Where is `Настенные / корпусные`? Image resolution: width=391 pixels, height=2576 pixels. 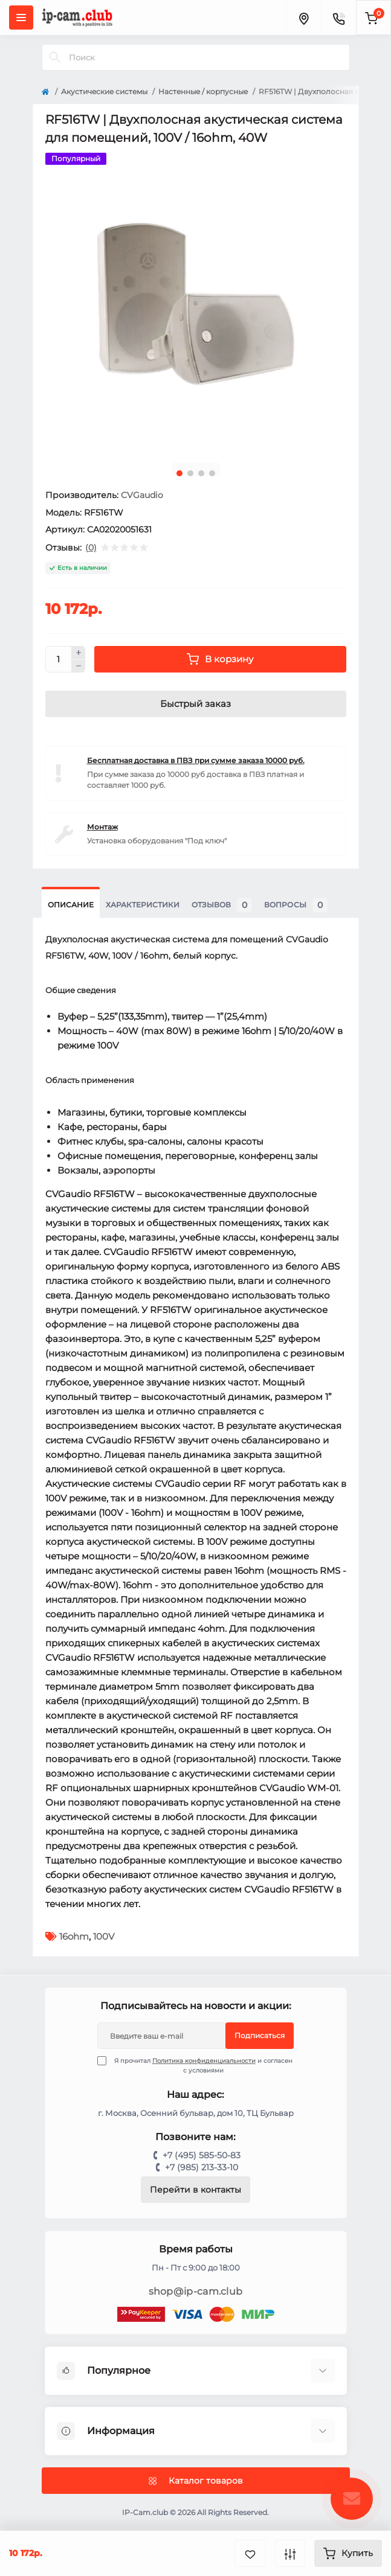 Настенные / корпусные is located at coordinates (203, 91).